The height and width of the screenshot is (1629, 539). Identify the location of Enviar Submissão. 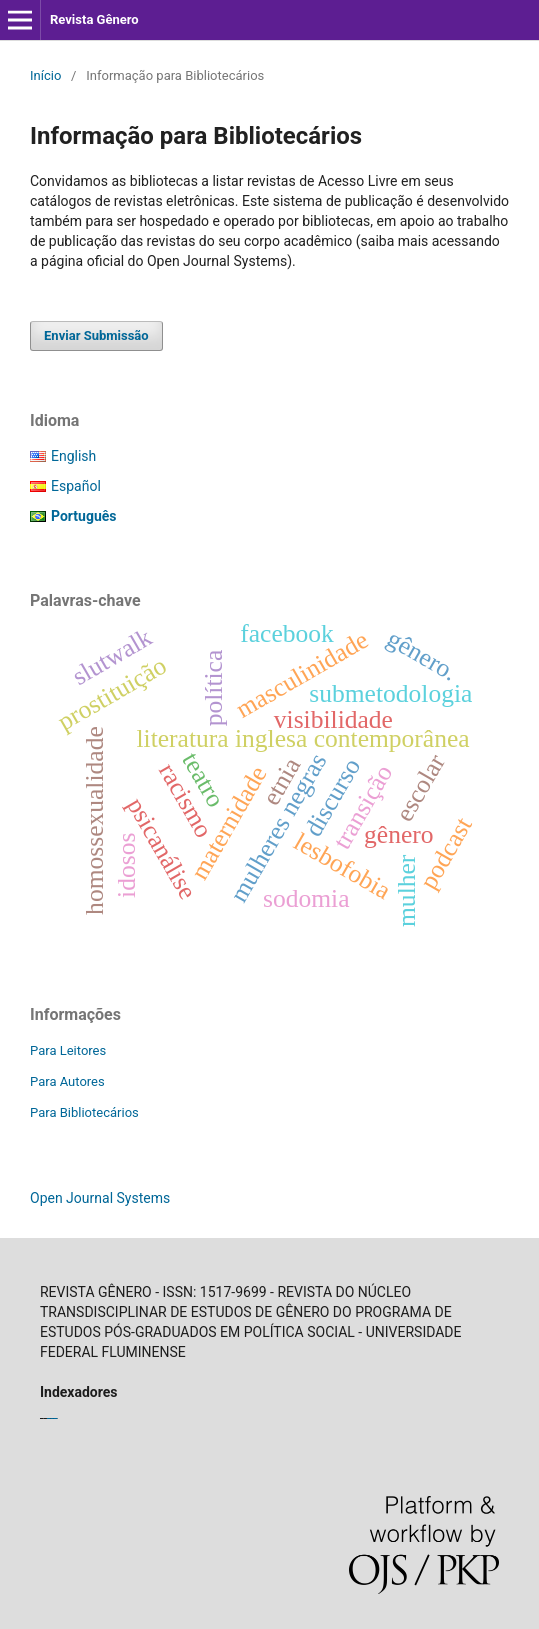
(96, 335).